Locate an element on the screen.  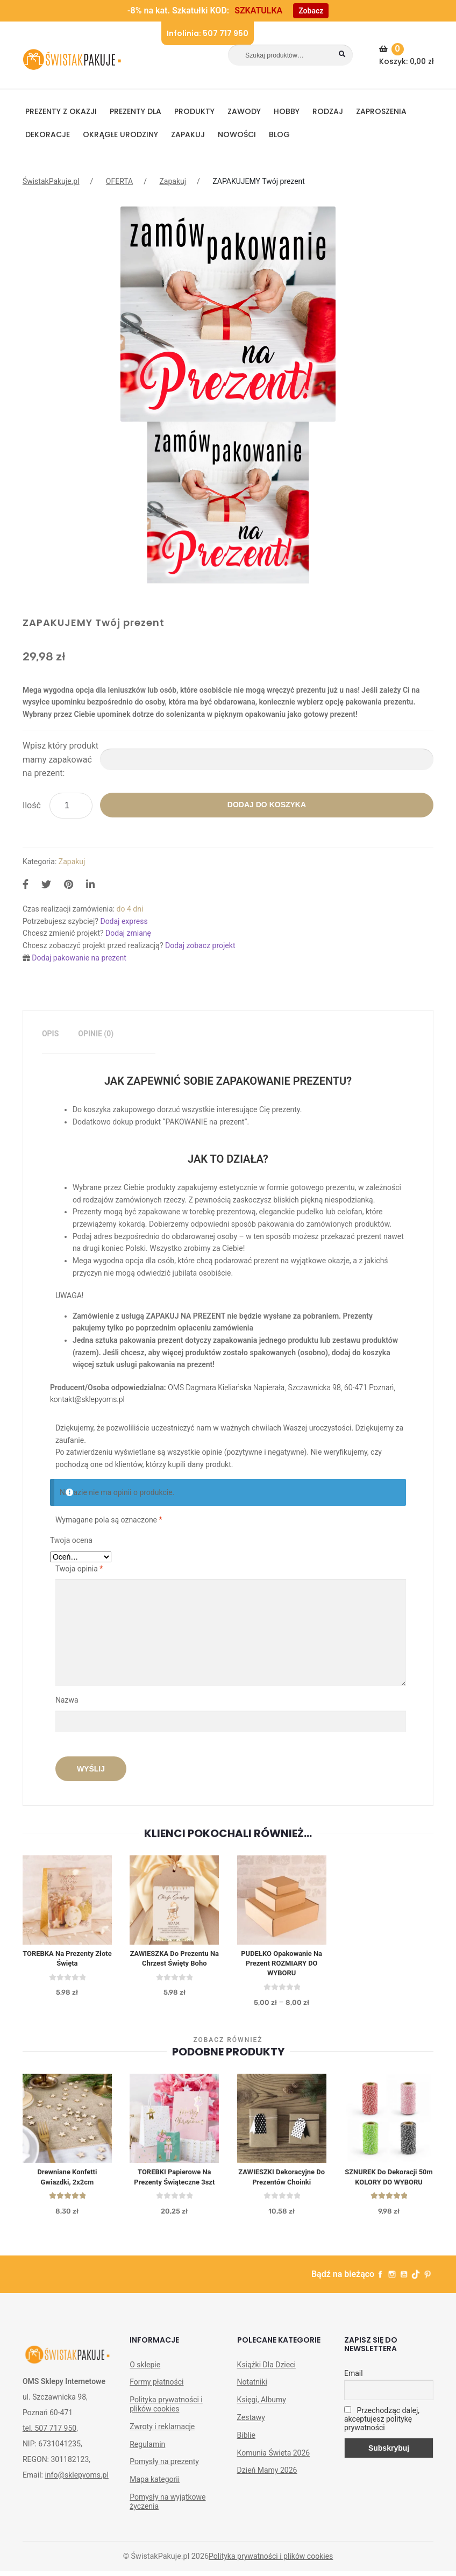
PREZENTY Z OKAZJI is located at coordinates (61, 111).